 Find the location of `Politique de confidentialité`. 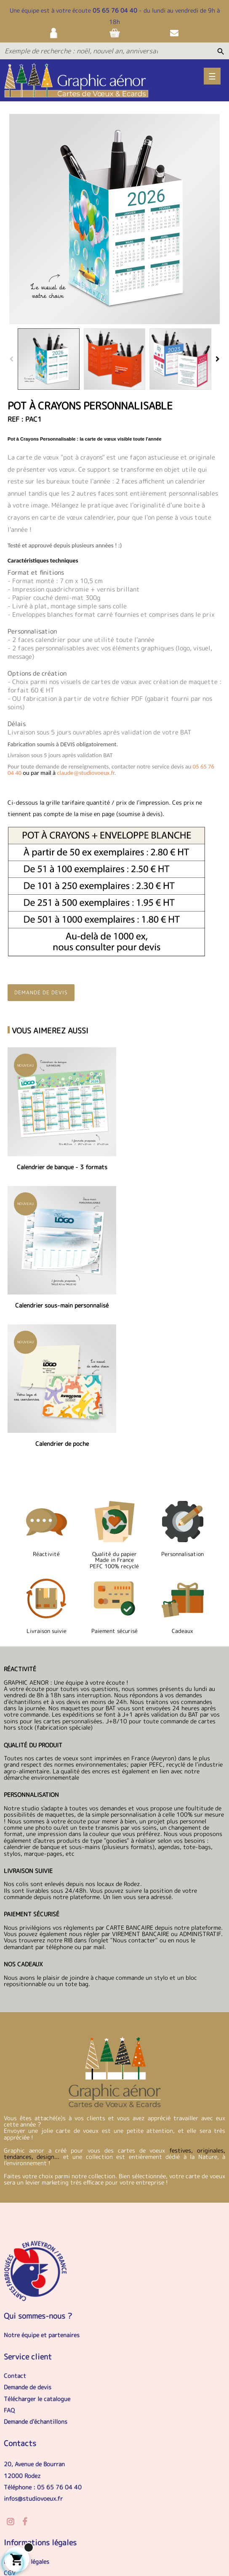

Politique de confidentialité is located at coordinates (41, 2435).